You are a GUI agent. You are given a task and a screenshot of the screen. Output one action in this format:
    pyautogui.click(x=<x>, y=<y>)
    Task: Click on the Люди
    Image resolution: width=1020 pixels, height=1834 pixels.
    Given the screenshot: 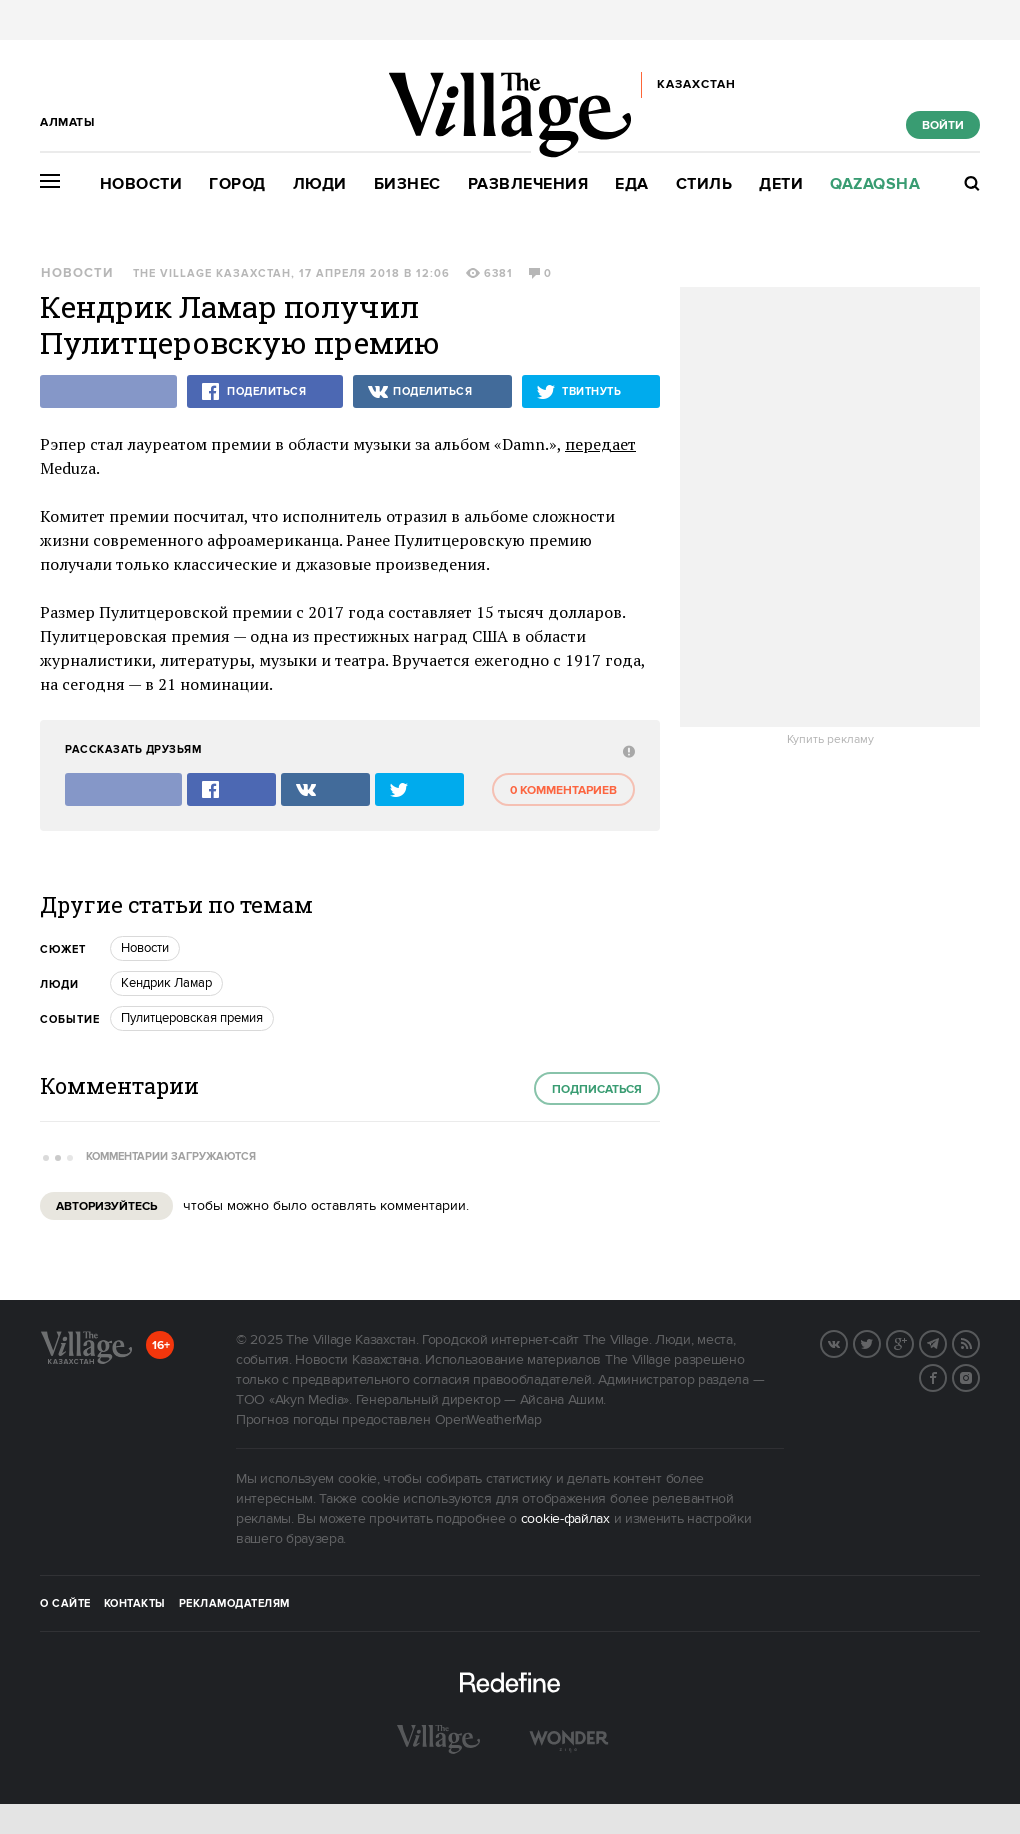 What is the action you would take?
    pyautogui.click(x=320, y=184)
    